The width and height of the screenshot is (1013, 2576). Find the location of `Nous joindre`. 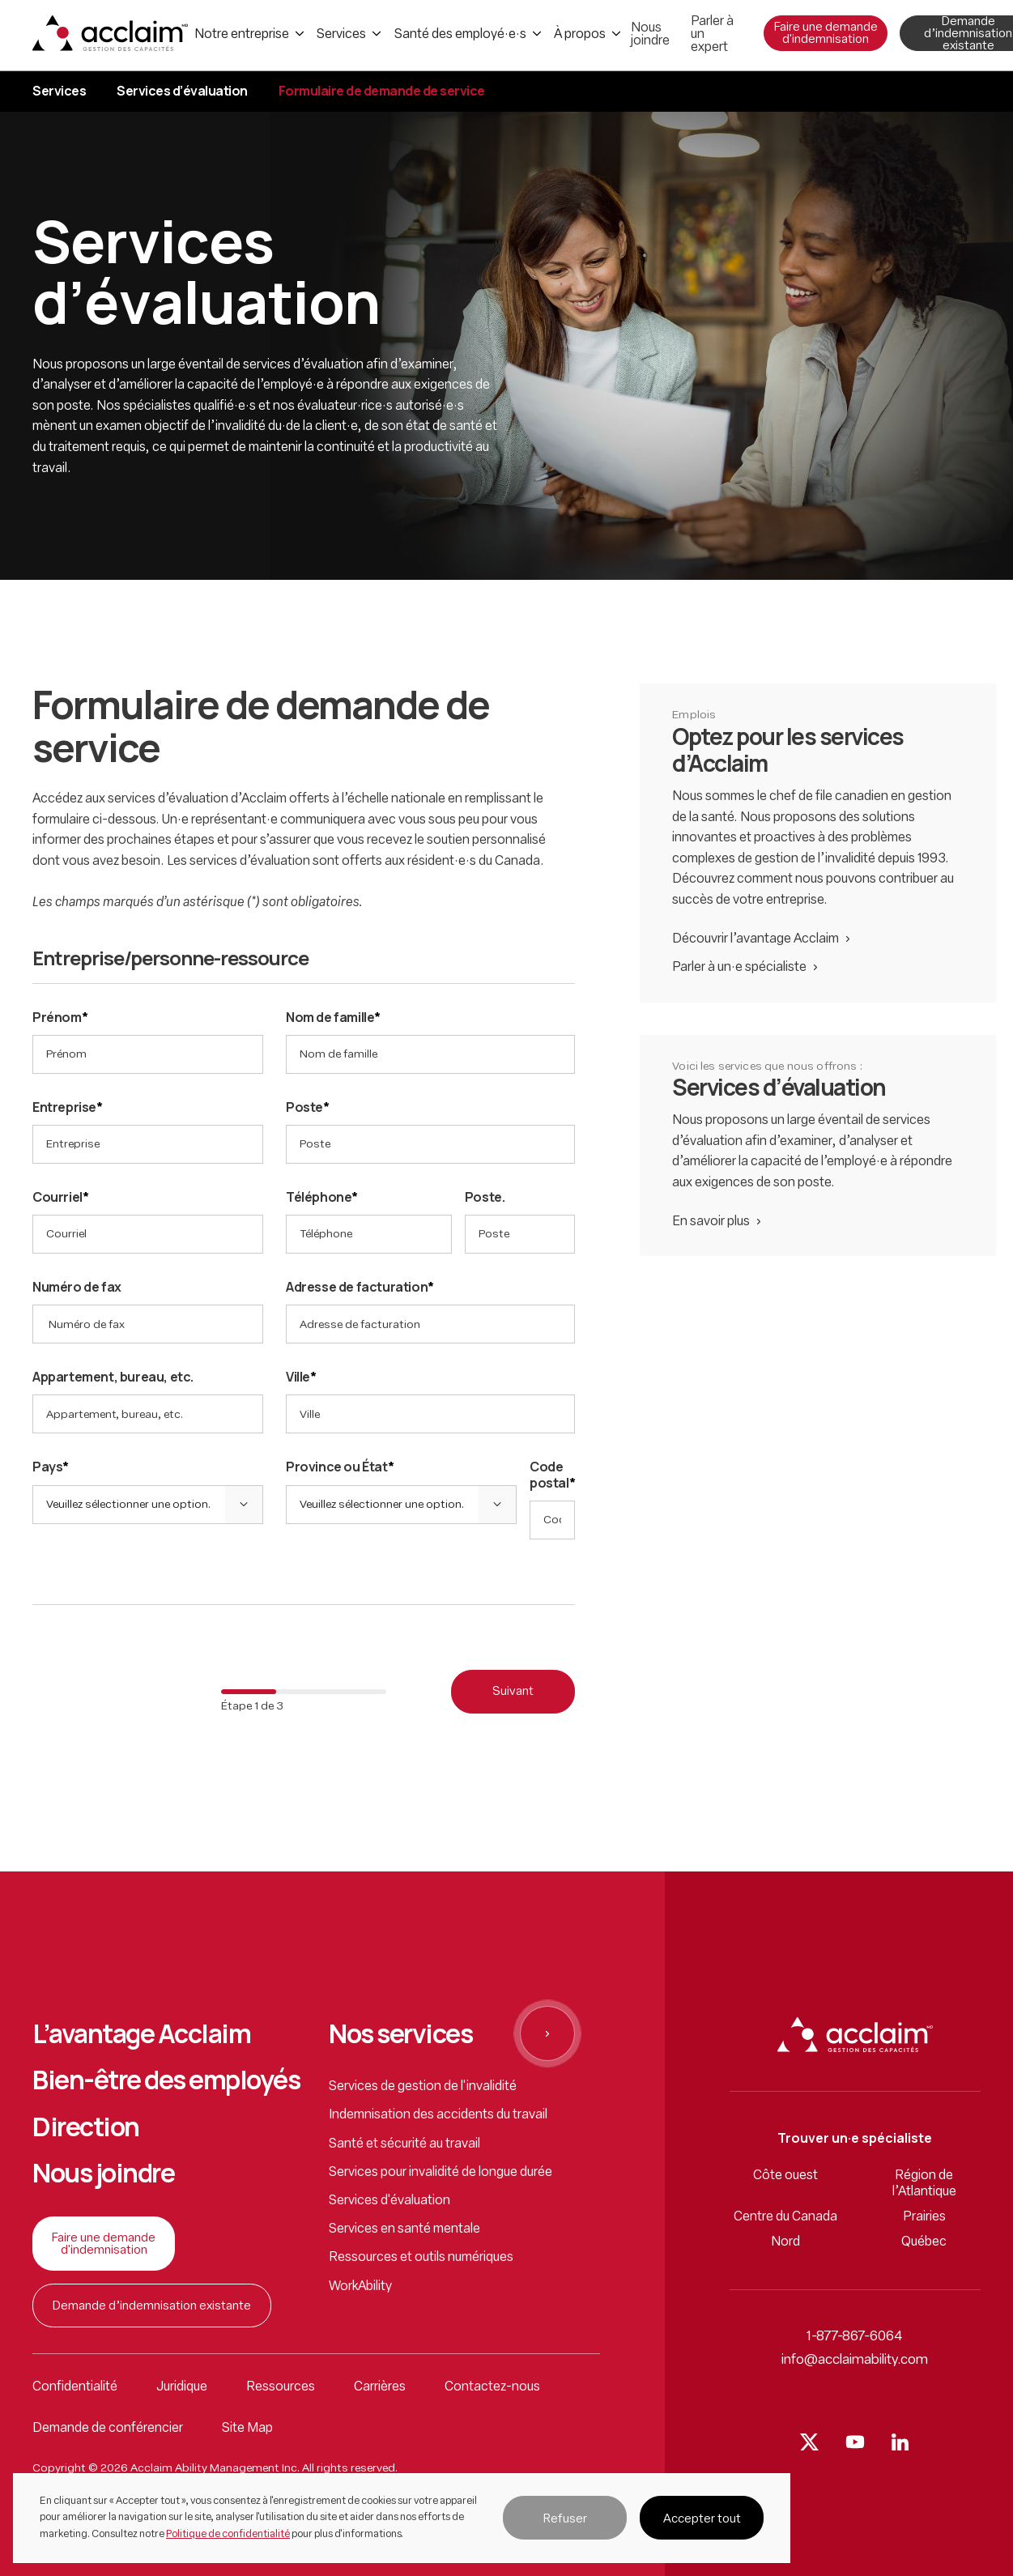

Nous joindre is located at coordinates (103, 2174).